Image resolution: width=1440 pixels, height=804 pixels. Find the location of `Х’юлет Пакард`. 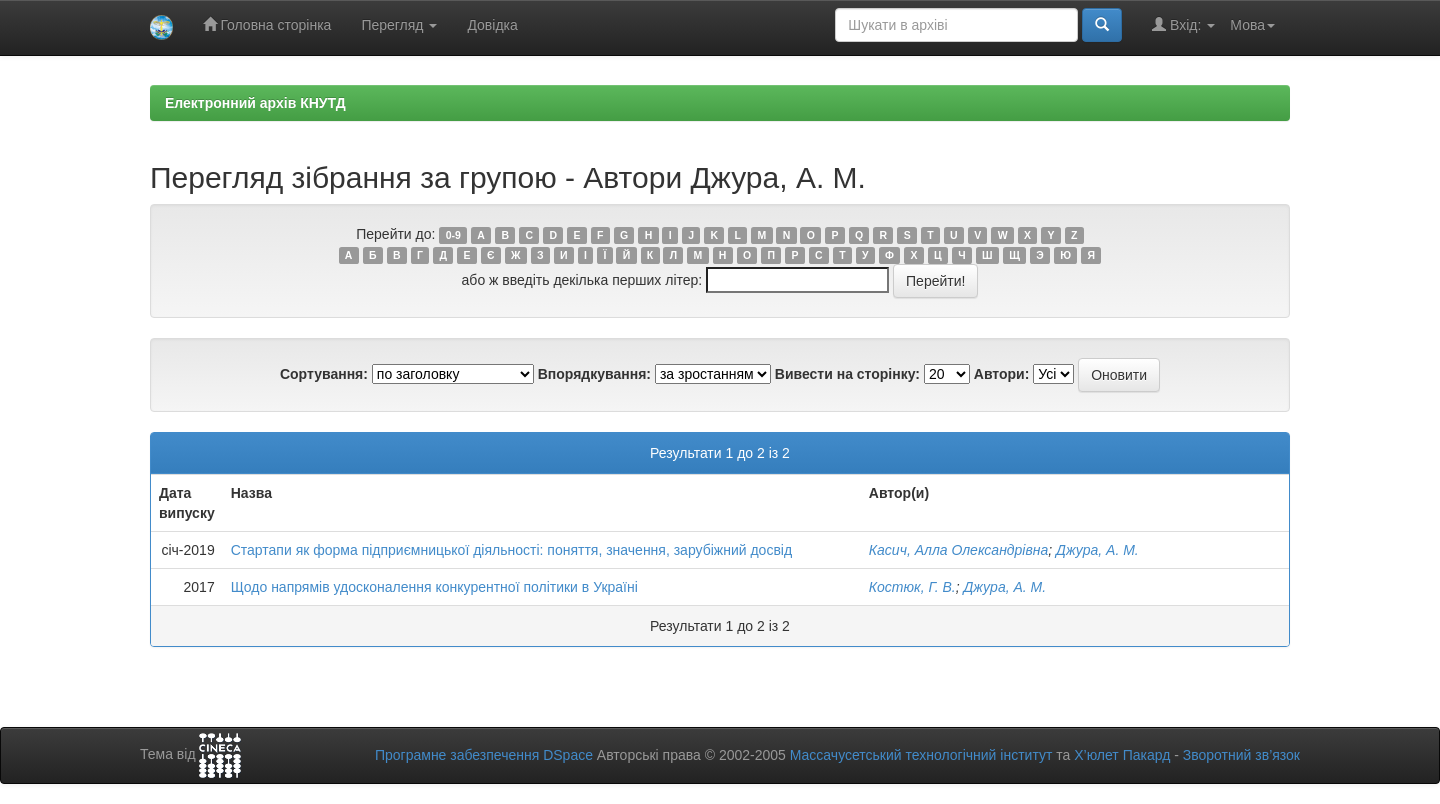

Х’юлет Пакард is located at coordinates (1122, 755).